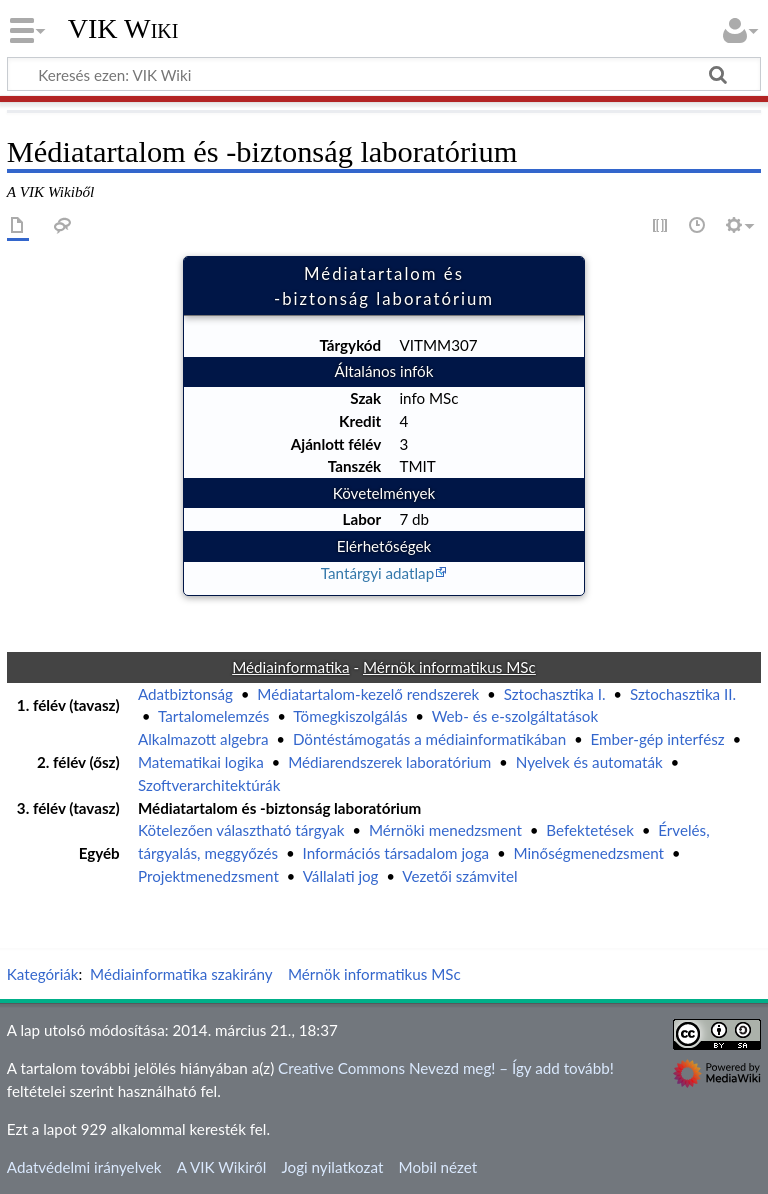 The image size is (768, 1194). What do you see at coordinates (84, 1167) in the screenshot?
I see `Adatvédelmi irányelvek` at bounding box center [84, 1167].